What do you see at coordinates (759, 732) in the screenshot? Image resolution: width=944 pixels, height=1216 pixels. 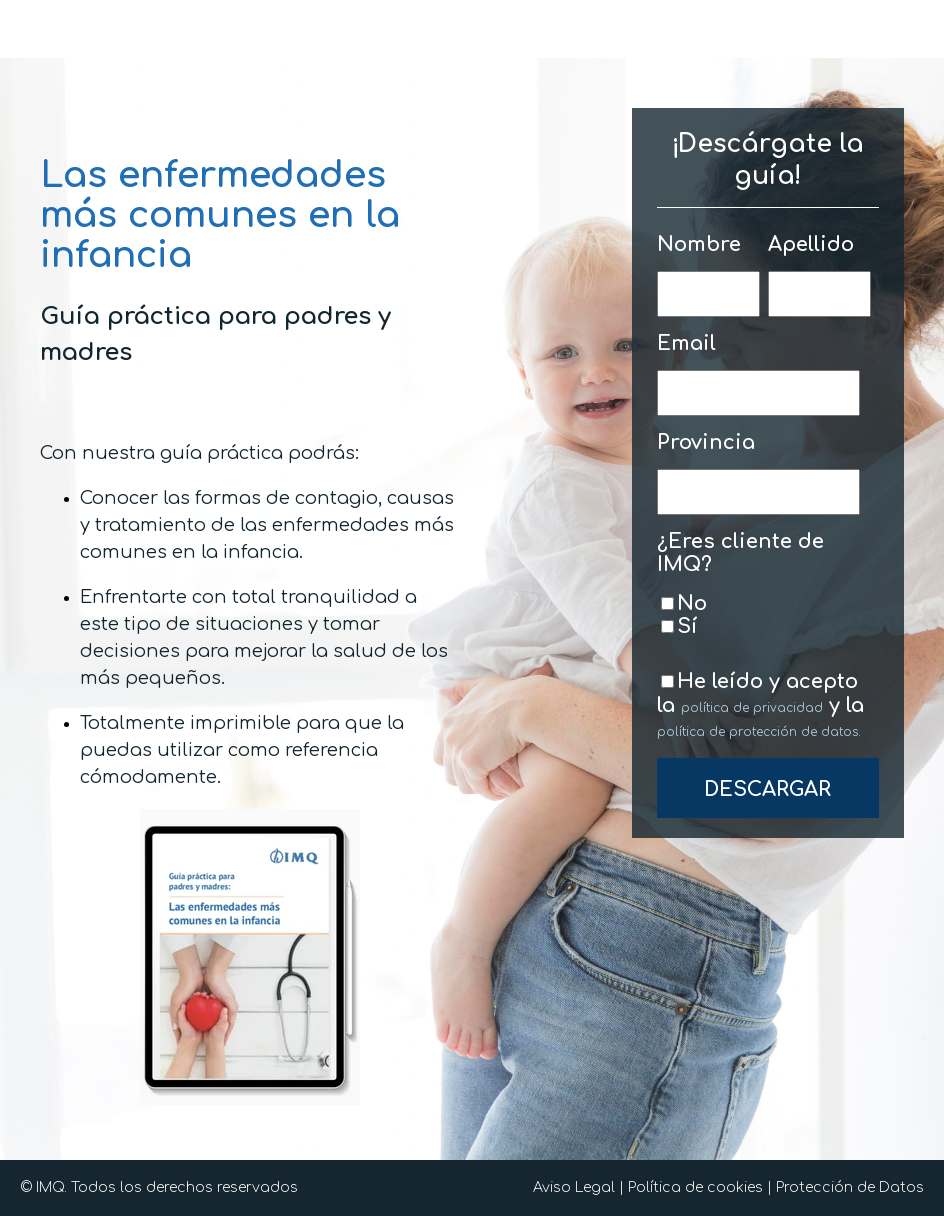 I see `política de protección de datos.` at bounding box center [759, 732].